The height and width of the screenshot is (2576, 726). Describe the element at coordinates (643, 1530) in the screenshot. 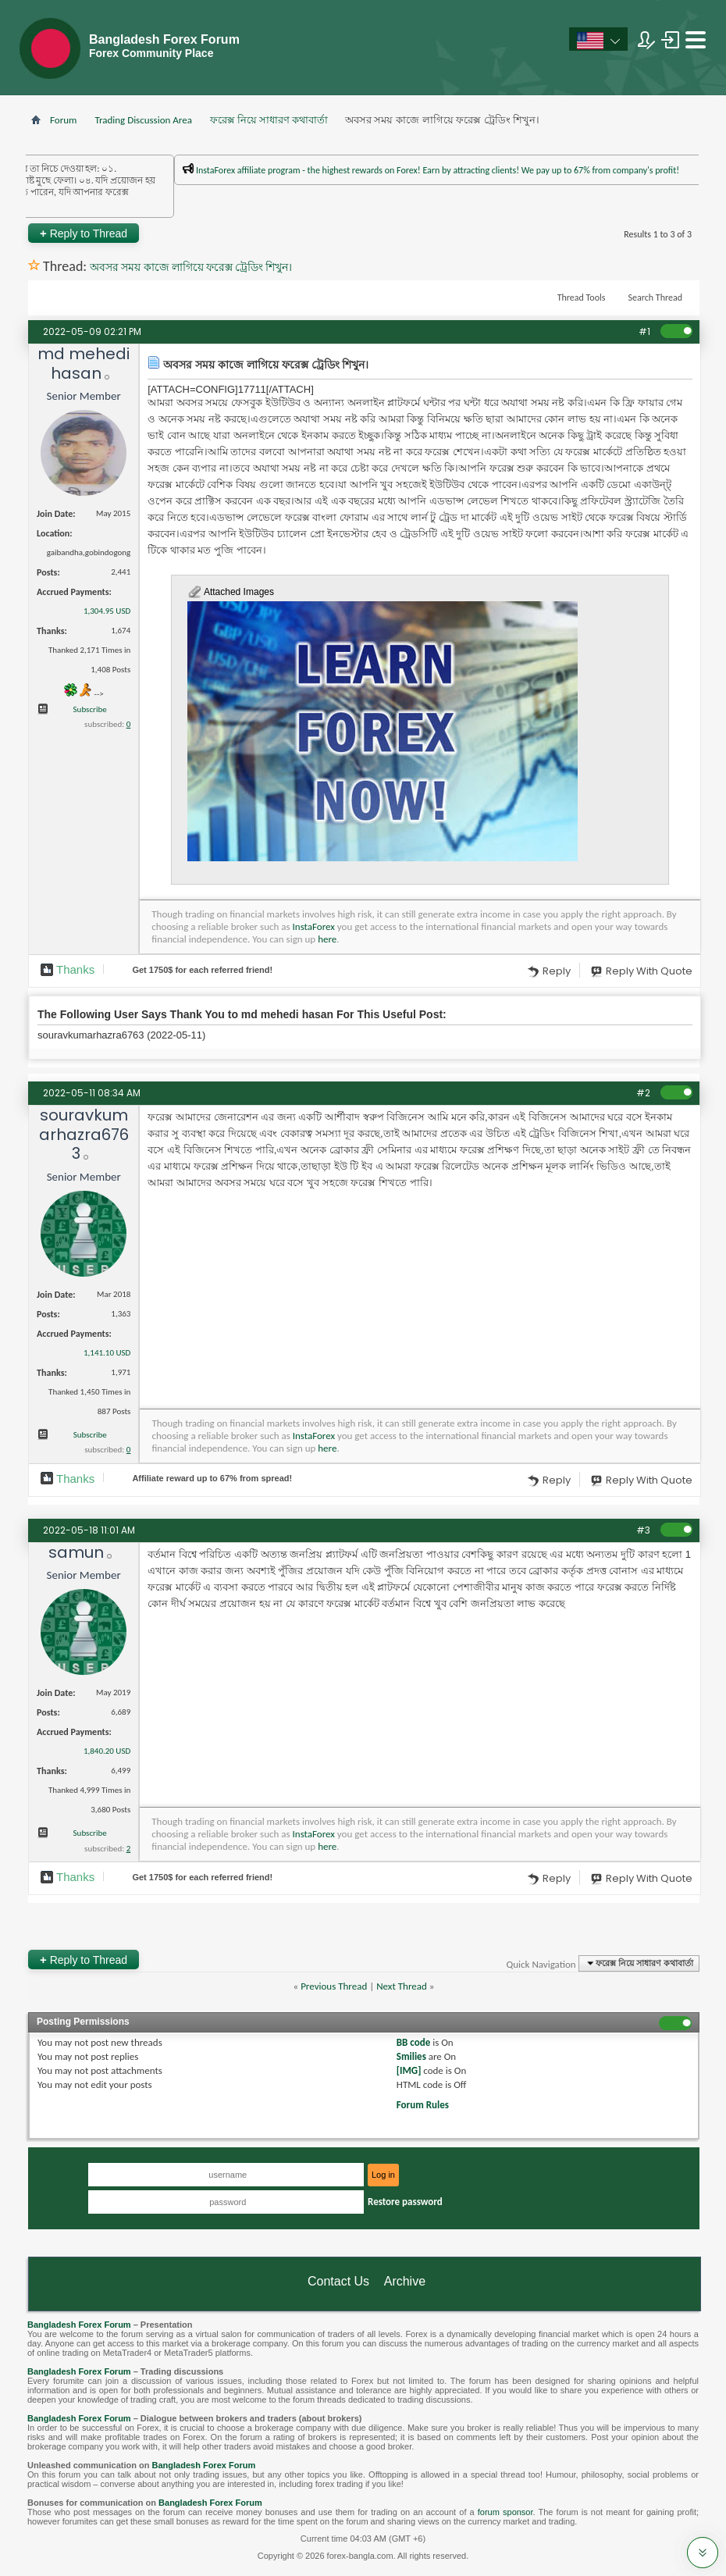

I see `#3` at that location.